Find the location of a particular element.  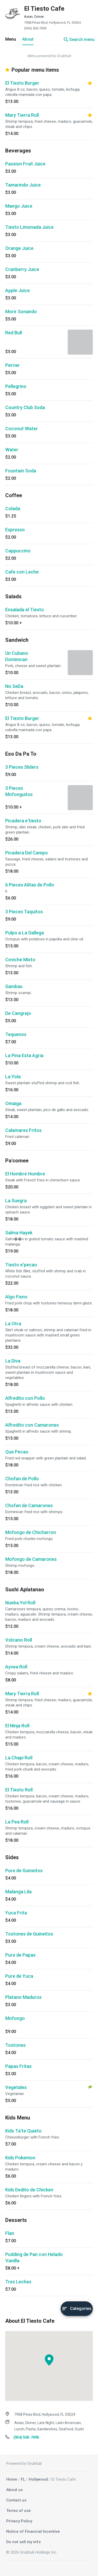

Alfredito con Camarones is located at coordinates (32, 1425).